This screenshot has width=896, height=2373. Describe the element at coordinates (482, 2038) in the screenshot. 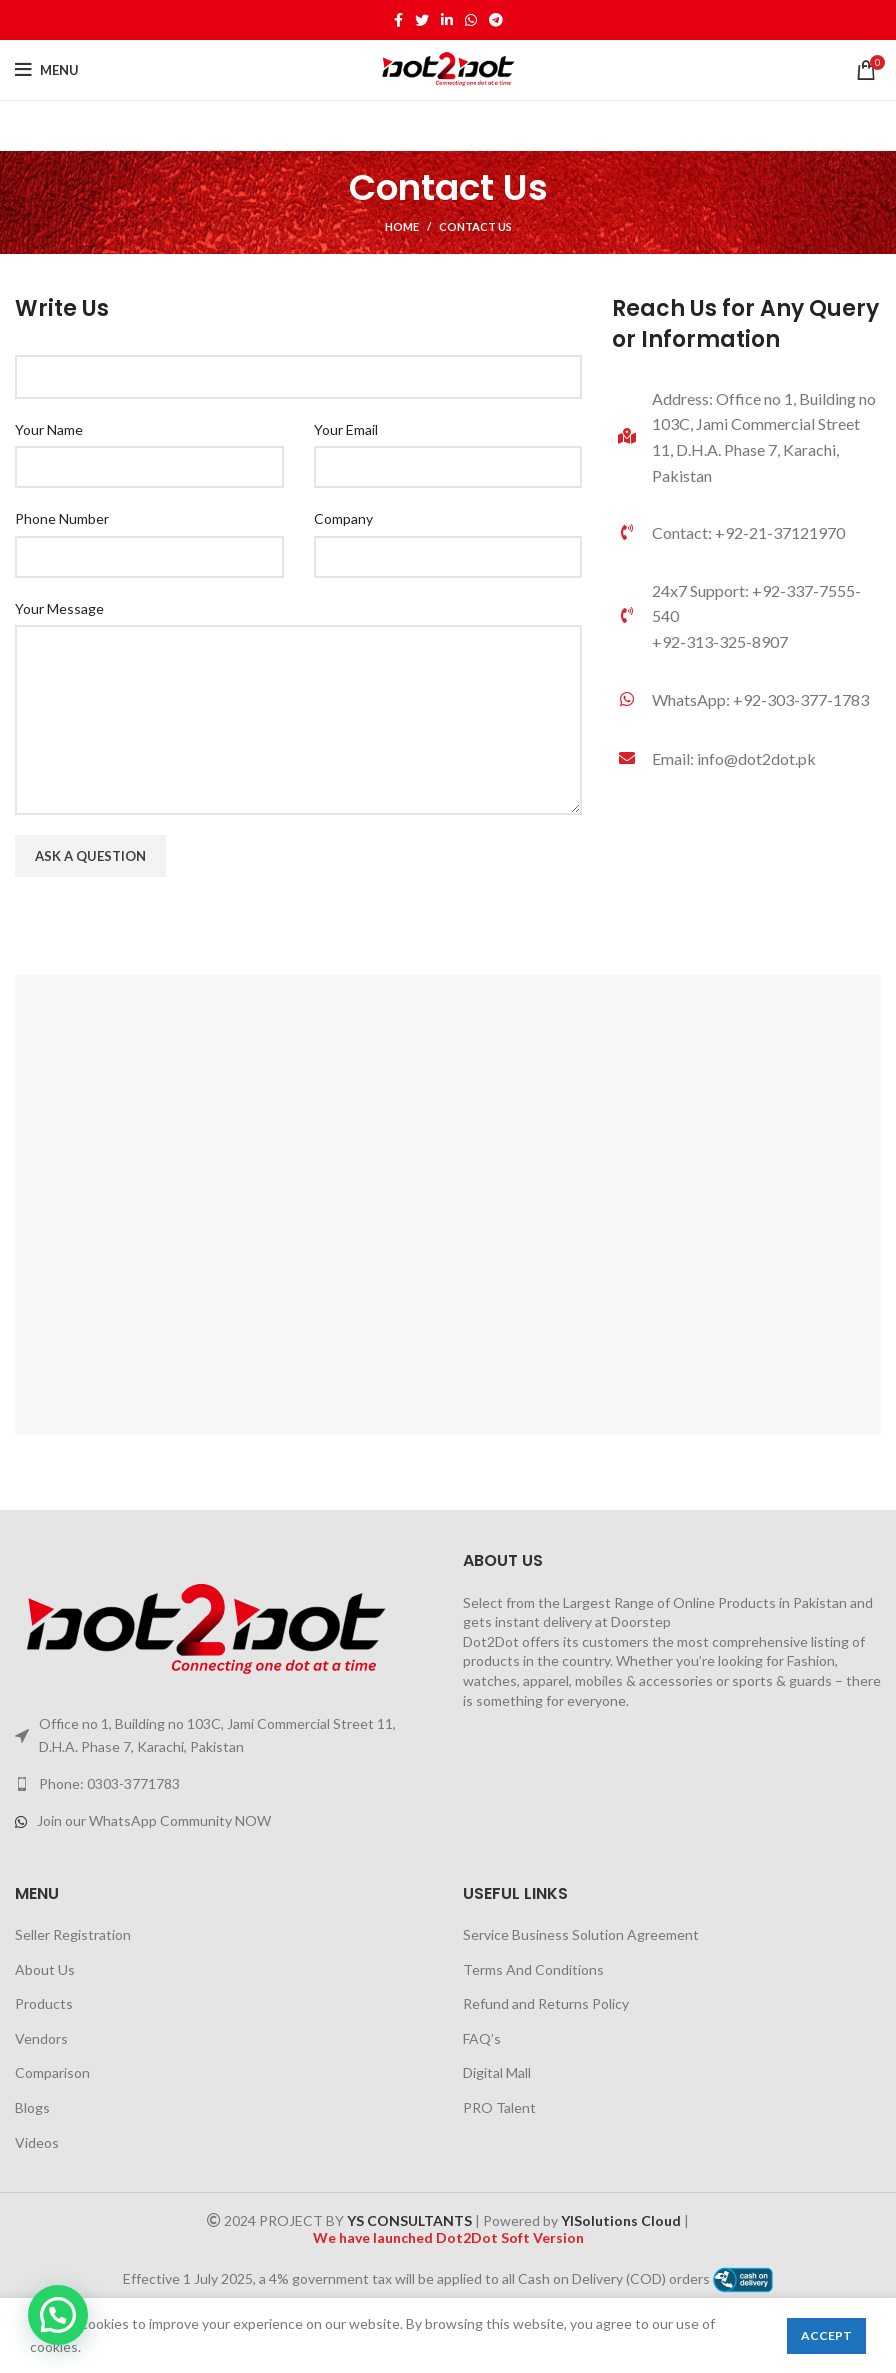

I see `FAQ’s` at that location.